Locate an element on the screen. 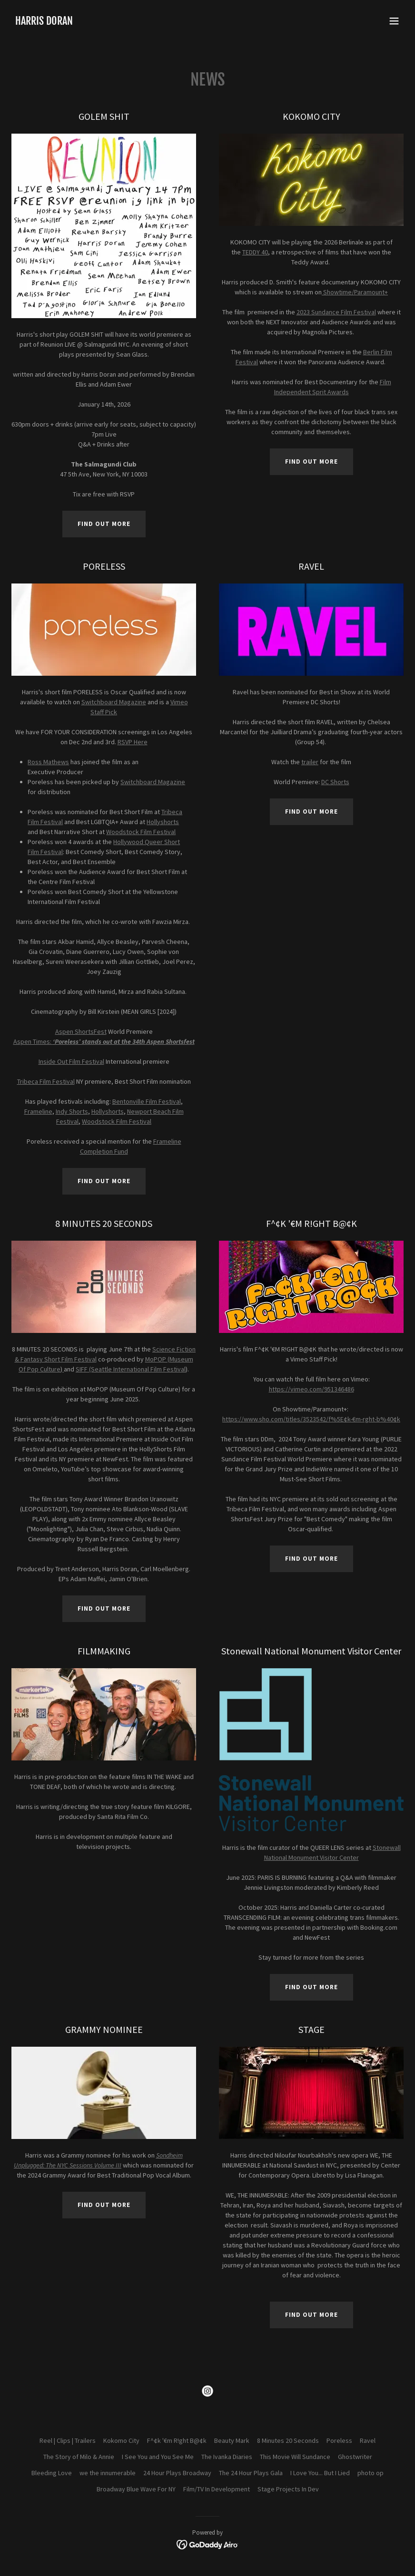  we the innumerable [link] is located at coordinates (107, 2473).